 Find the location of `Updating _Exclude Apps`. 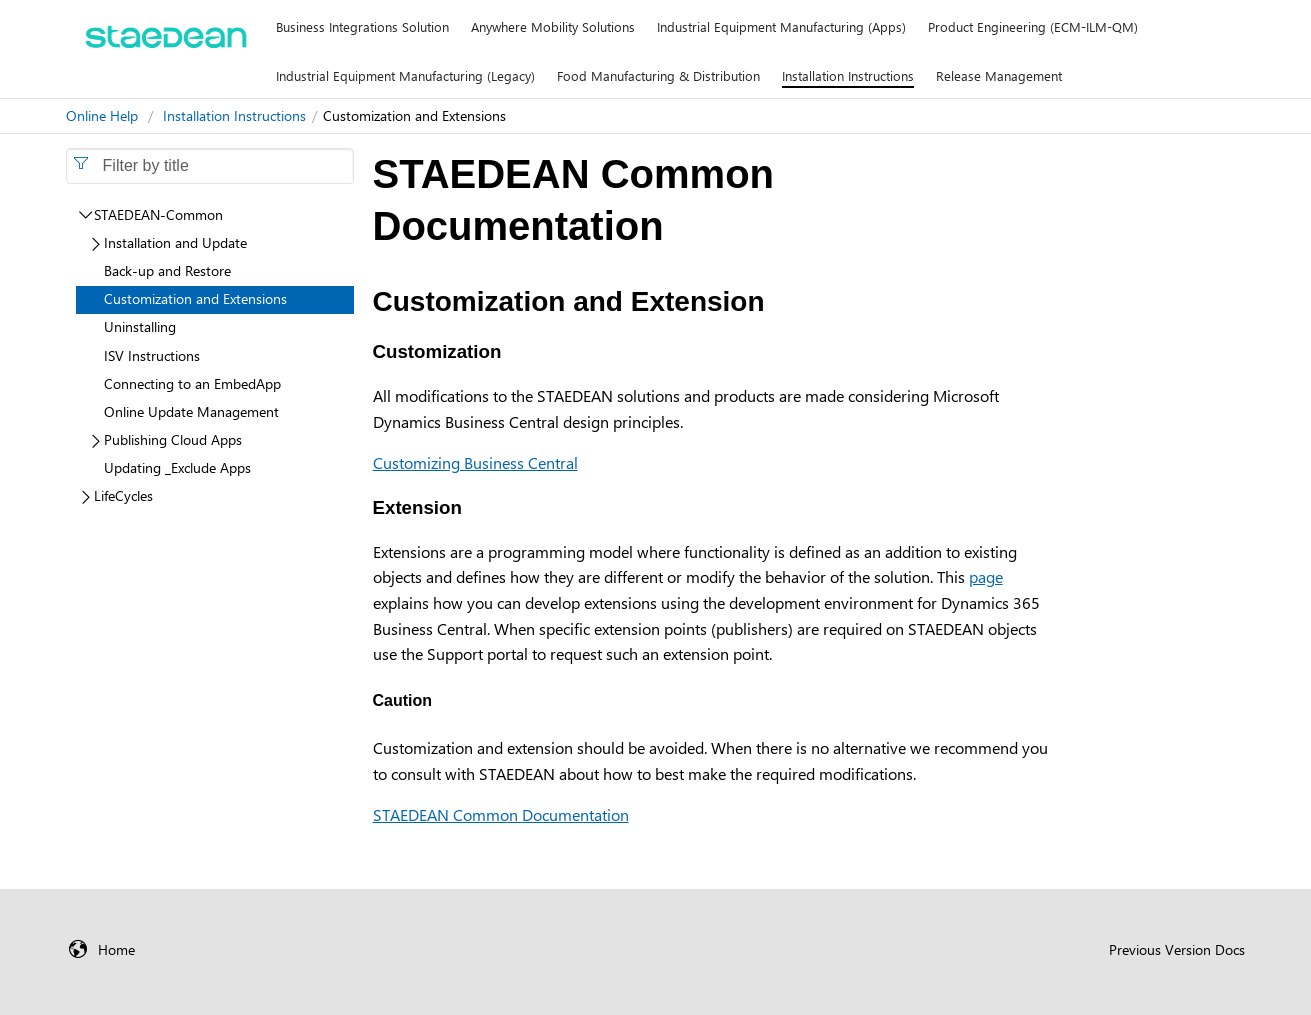

Updating _Exclude Apps is located at coordinates (177, 467).